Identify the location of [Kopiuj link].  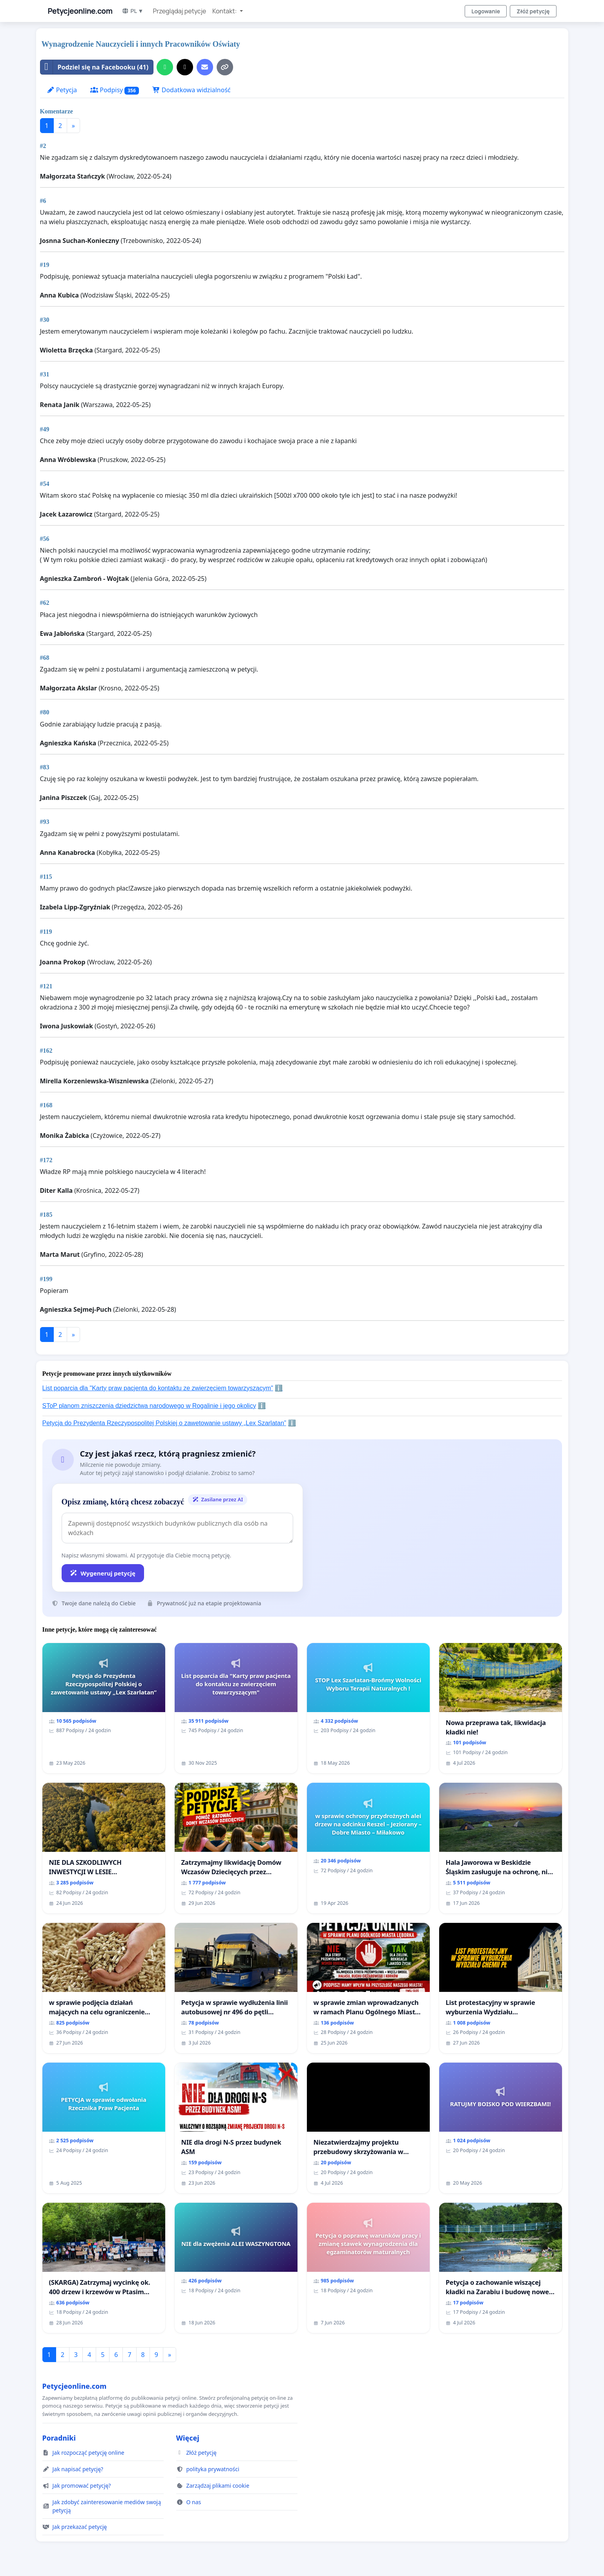
(225, 67).